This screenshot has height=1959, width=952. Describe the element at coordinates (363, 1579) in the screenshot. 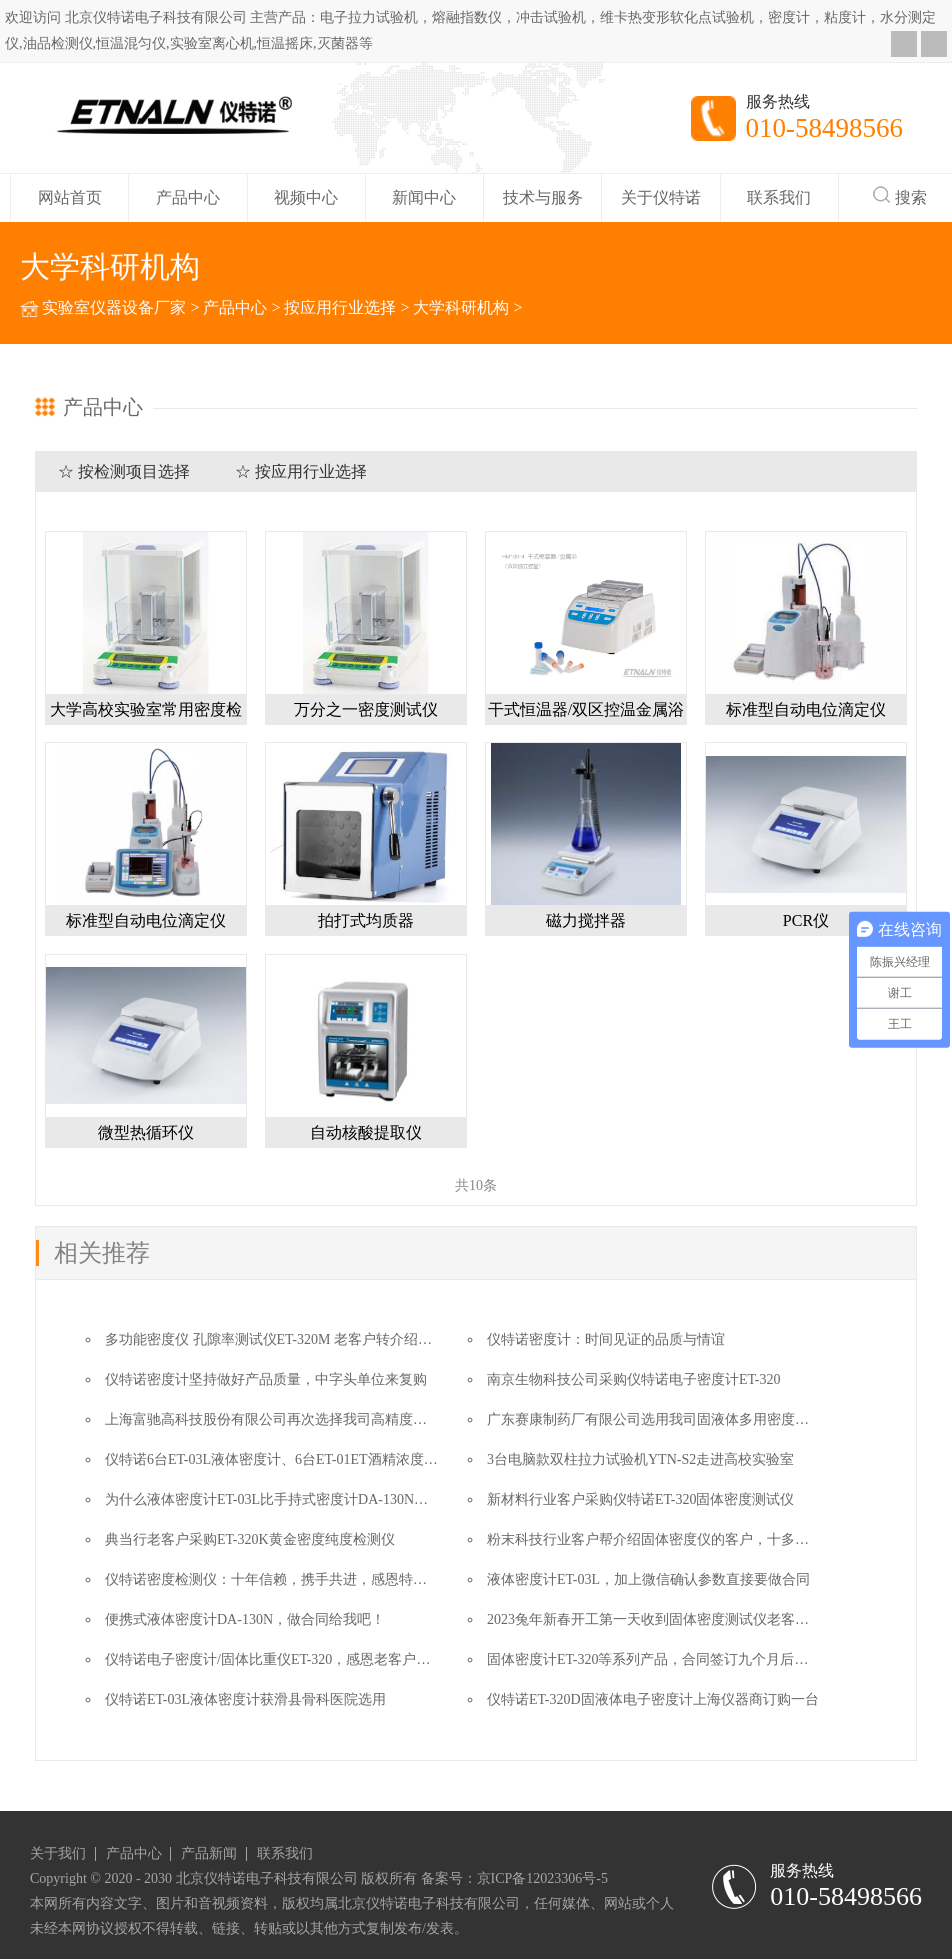

I see `仪特诺密度检测仪：十年信赖，携手共进，感恩特种胶管行业老客户订购ET-320一台` at that location.